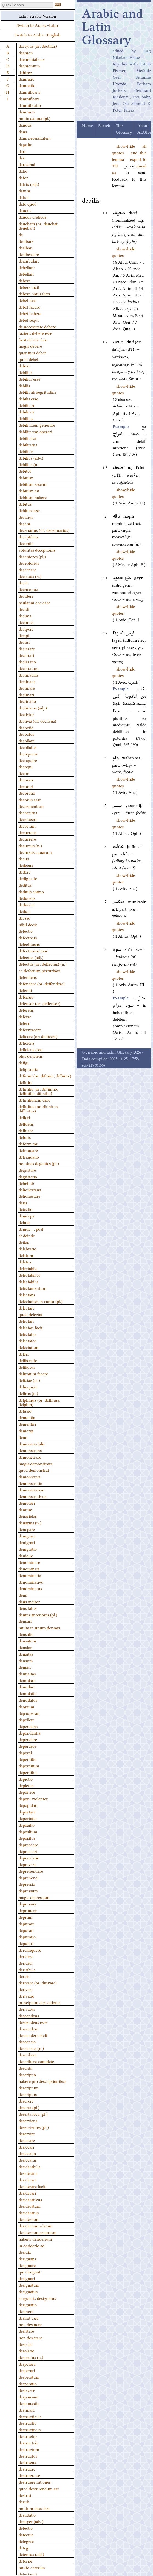  I want to click on demonstrari, so click(29, 1476).